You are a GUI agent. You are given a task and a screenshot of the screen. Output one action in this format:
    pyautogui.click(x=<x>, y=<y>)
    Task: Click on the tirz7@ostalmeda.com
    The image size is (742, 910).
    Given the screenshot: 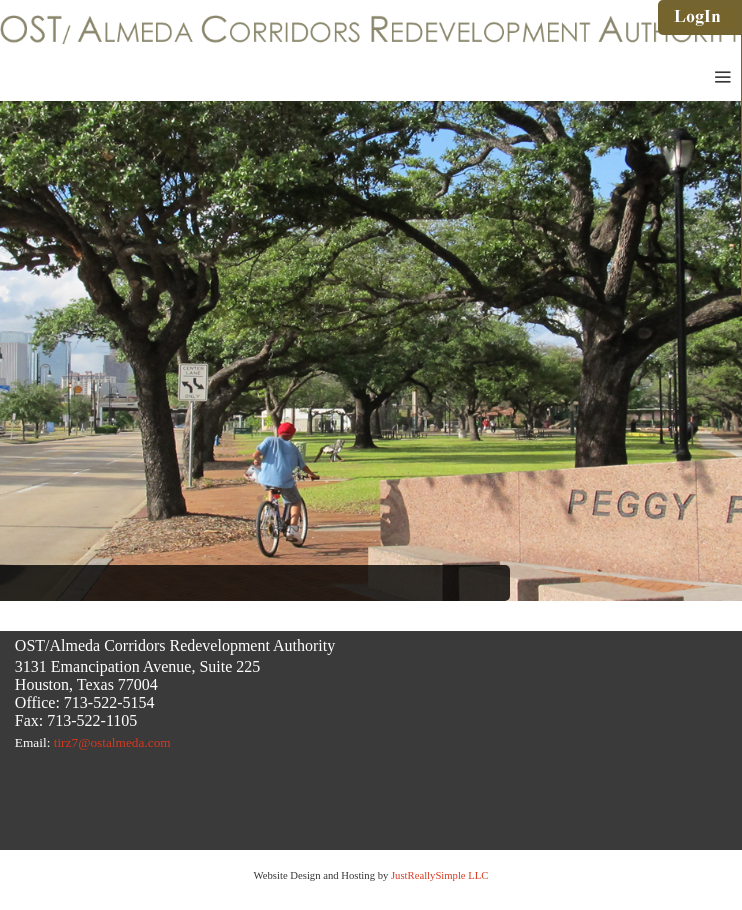 What is the action you would take?
    pyautogui.click(x=112, y=742)
    